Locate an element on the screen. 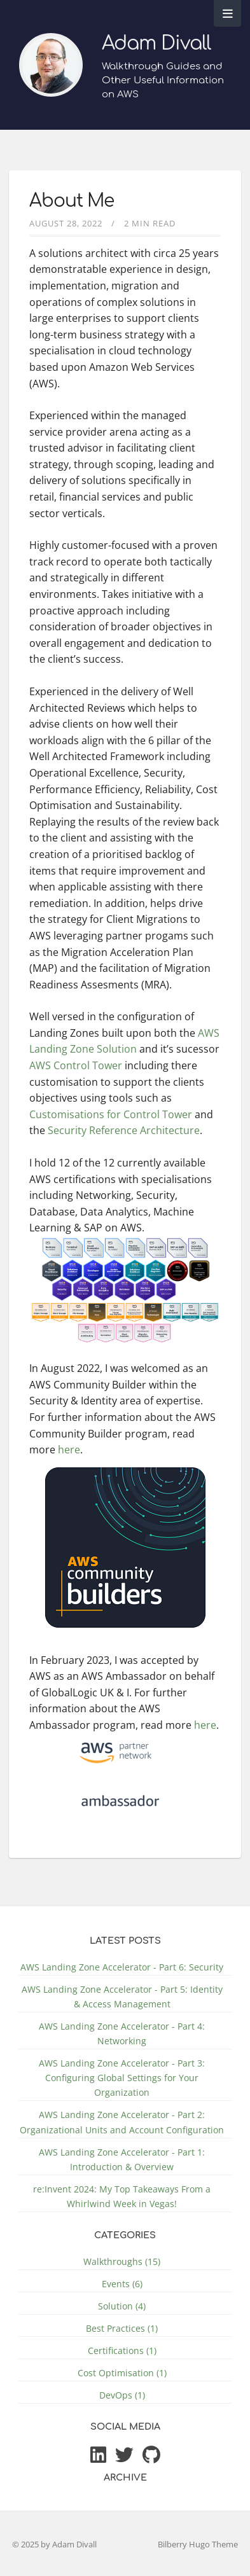  Cost Optimisation (1) is located at coordinates (122, 2373).